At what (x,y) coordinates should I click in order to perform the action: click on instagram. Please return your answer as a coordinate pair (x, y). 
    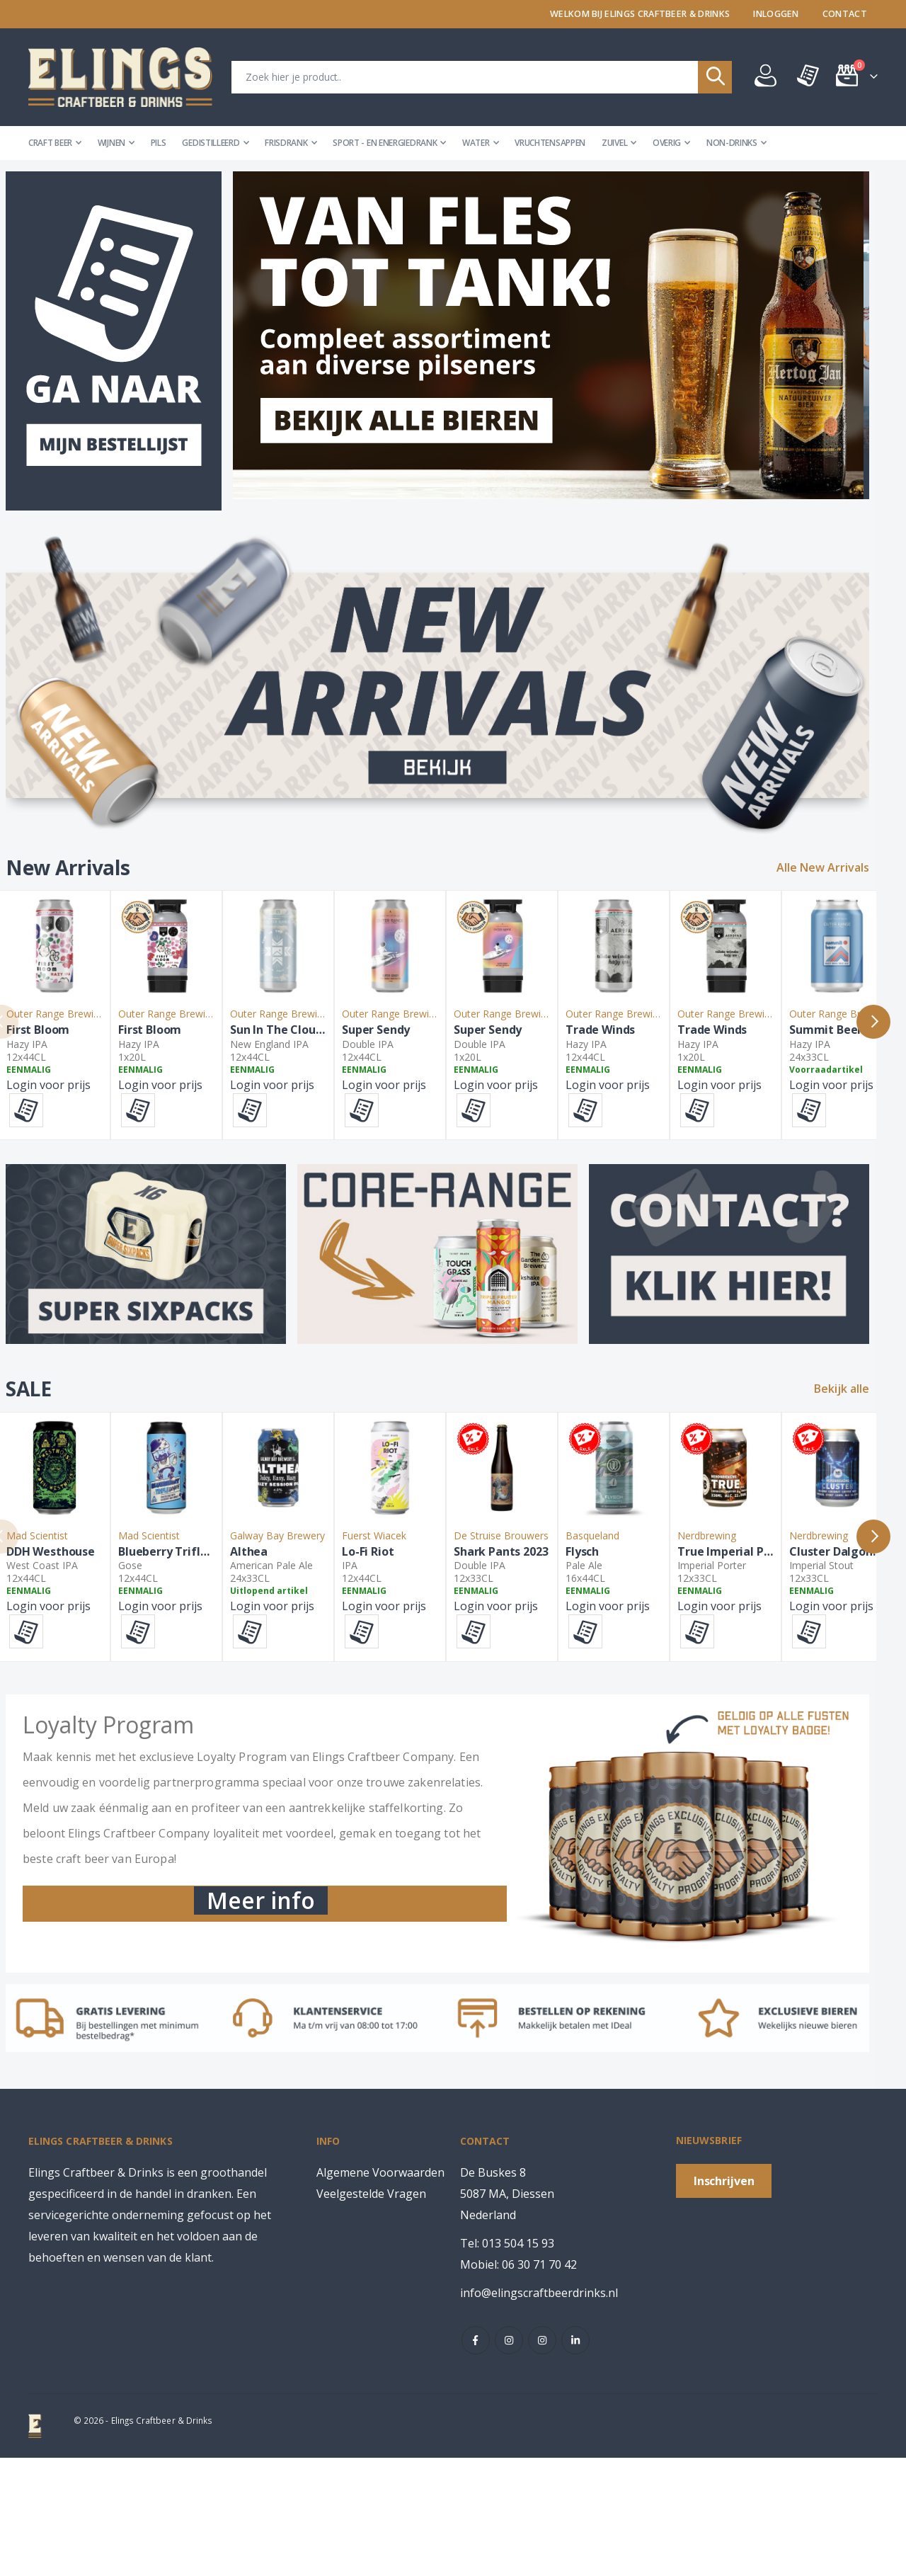
    Looking at the image, I should click on (509, 2458).